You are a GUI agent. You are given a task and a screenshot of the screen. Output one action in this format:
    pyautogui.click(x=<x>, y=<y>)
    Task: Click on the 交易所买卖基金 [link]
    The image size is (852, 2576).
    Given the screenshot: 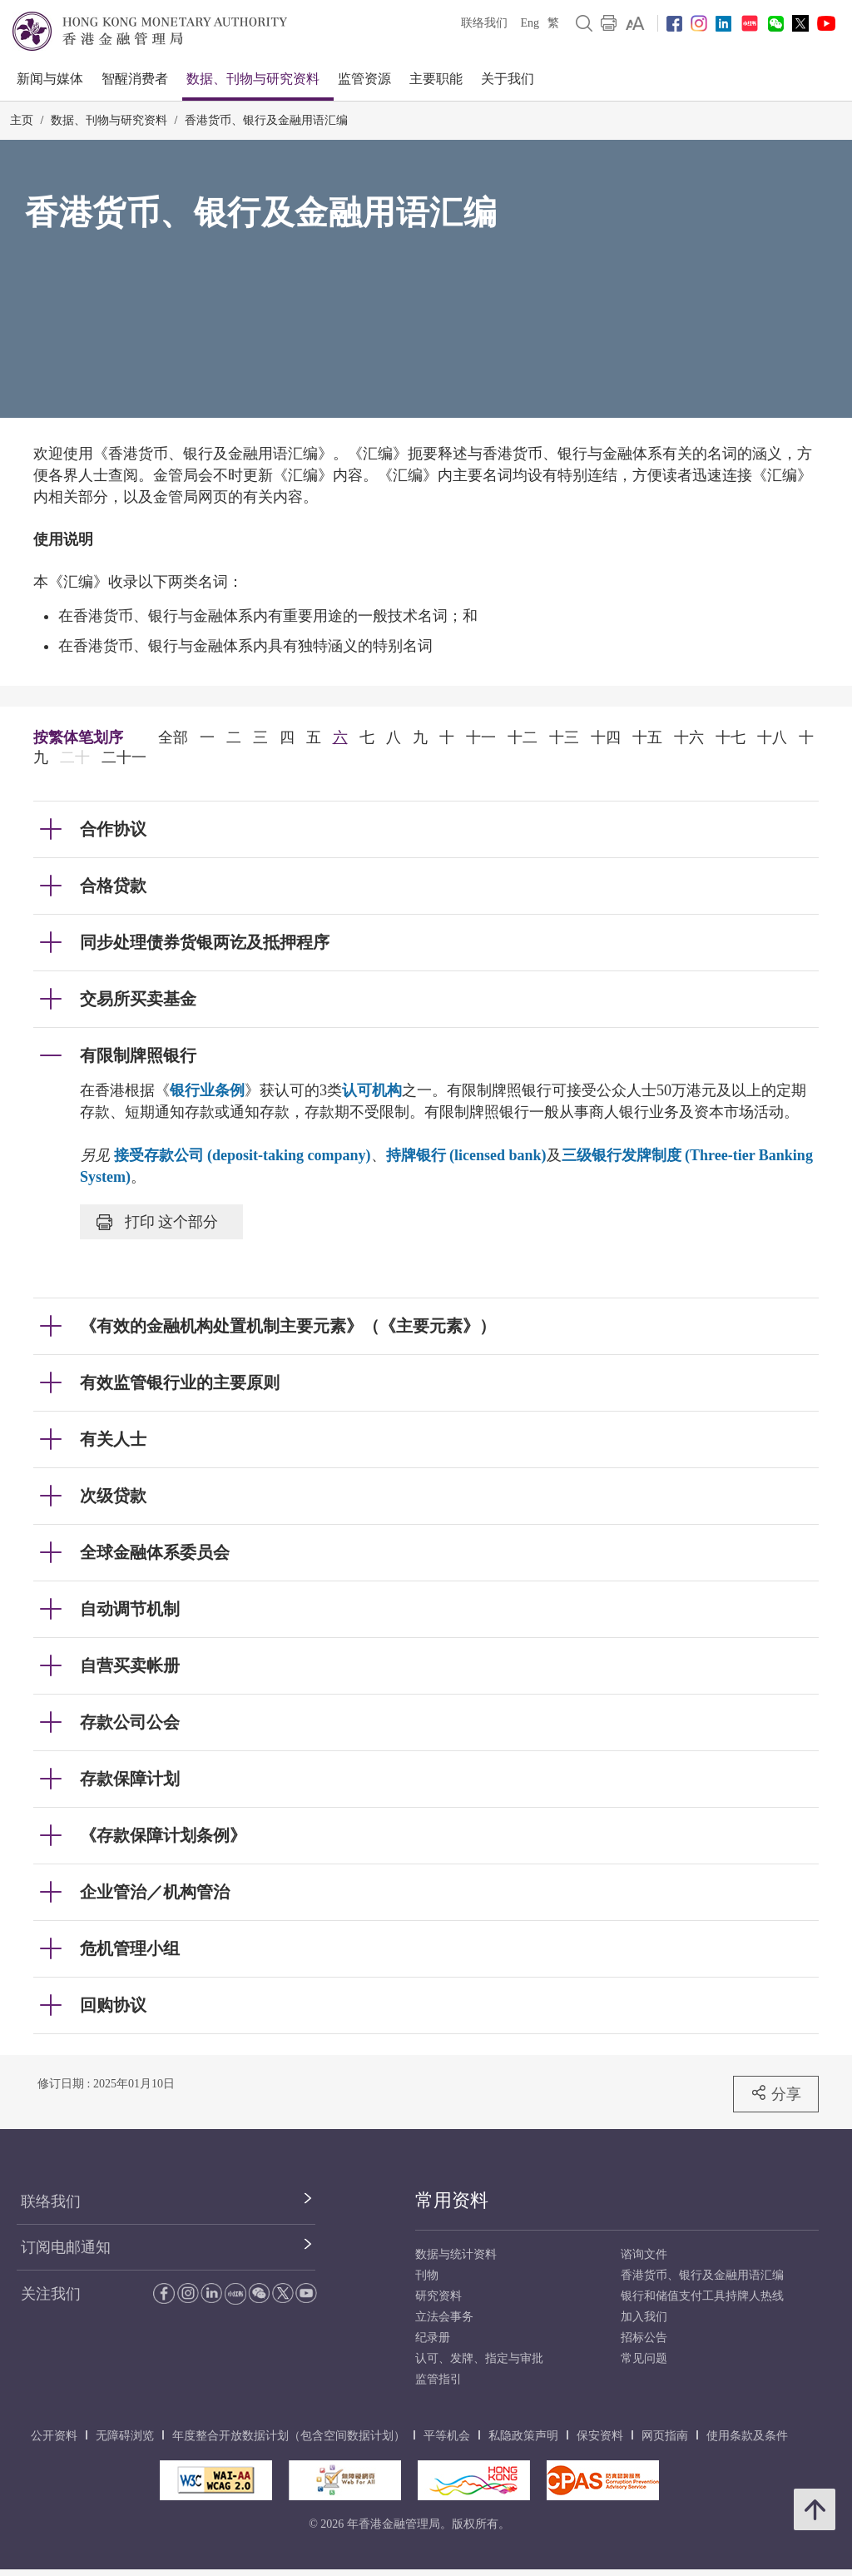 What is the action you would take?
    pyautogui.click(x=138, y=999)
    